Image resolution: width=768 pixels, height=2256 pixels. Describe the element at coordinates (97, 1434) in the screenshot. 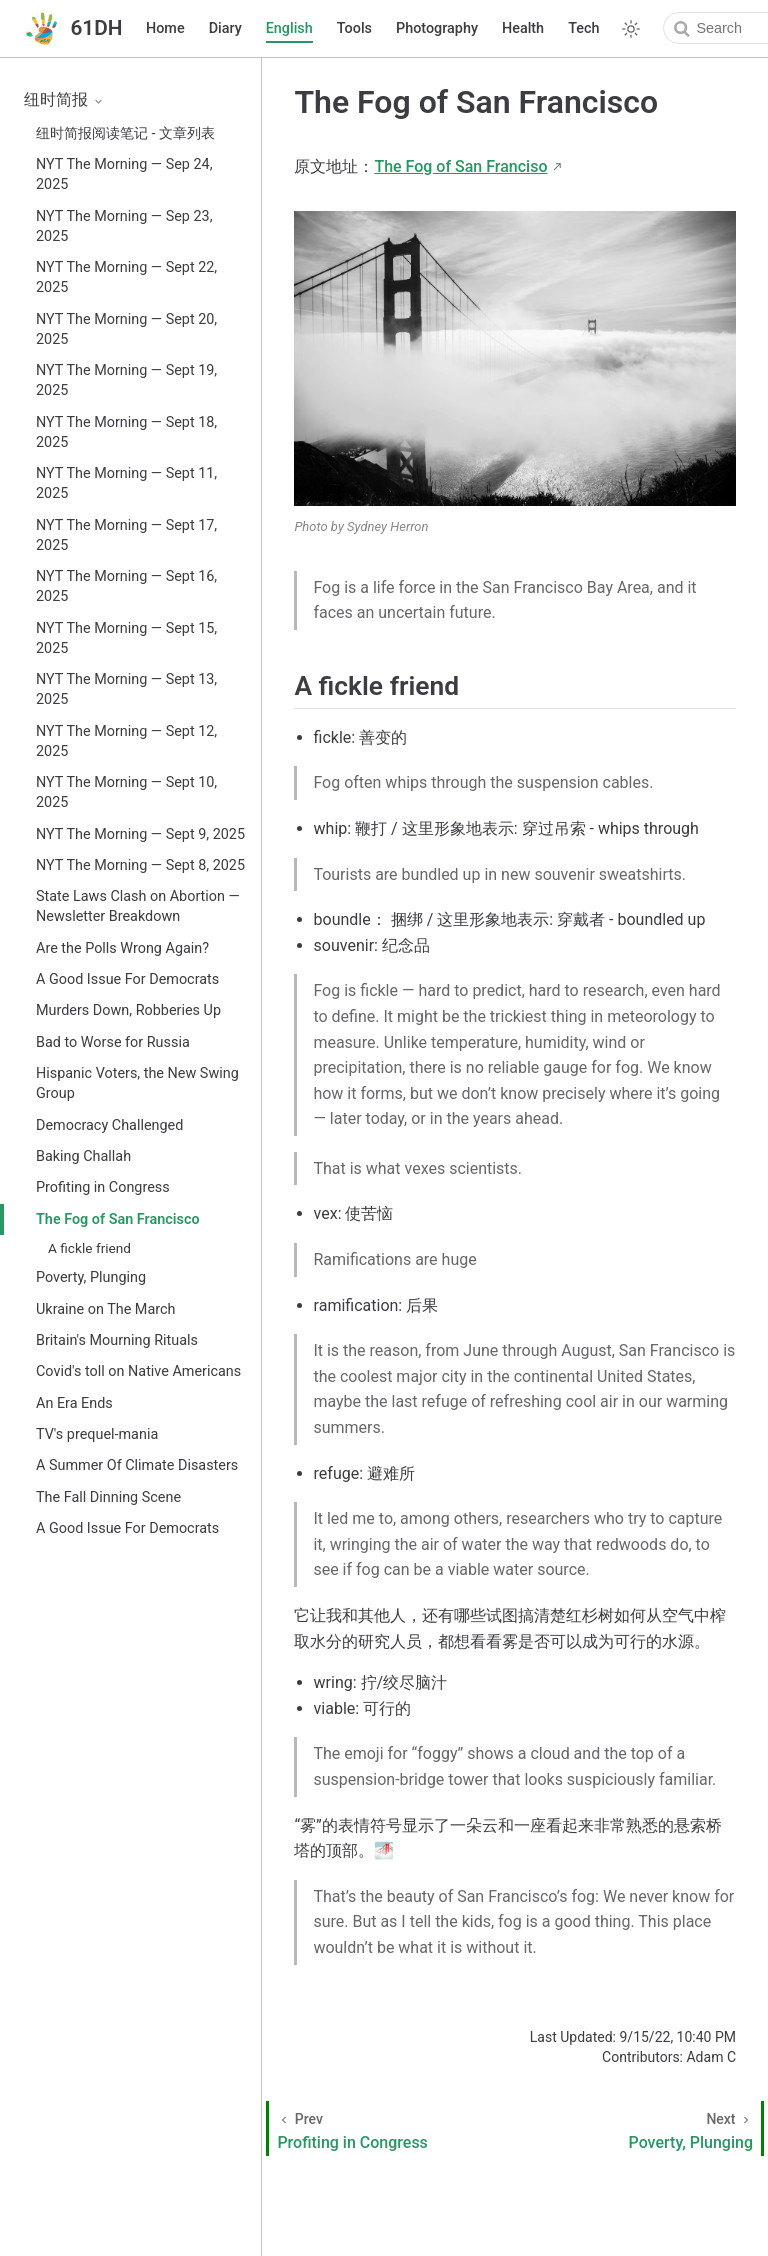

I see `TV's prequel-mania` at that location.